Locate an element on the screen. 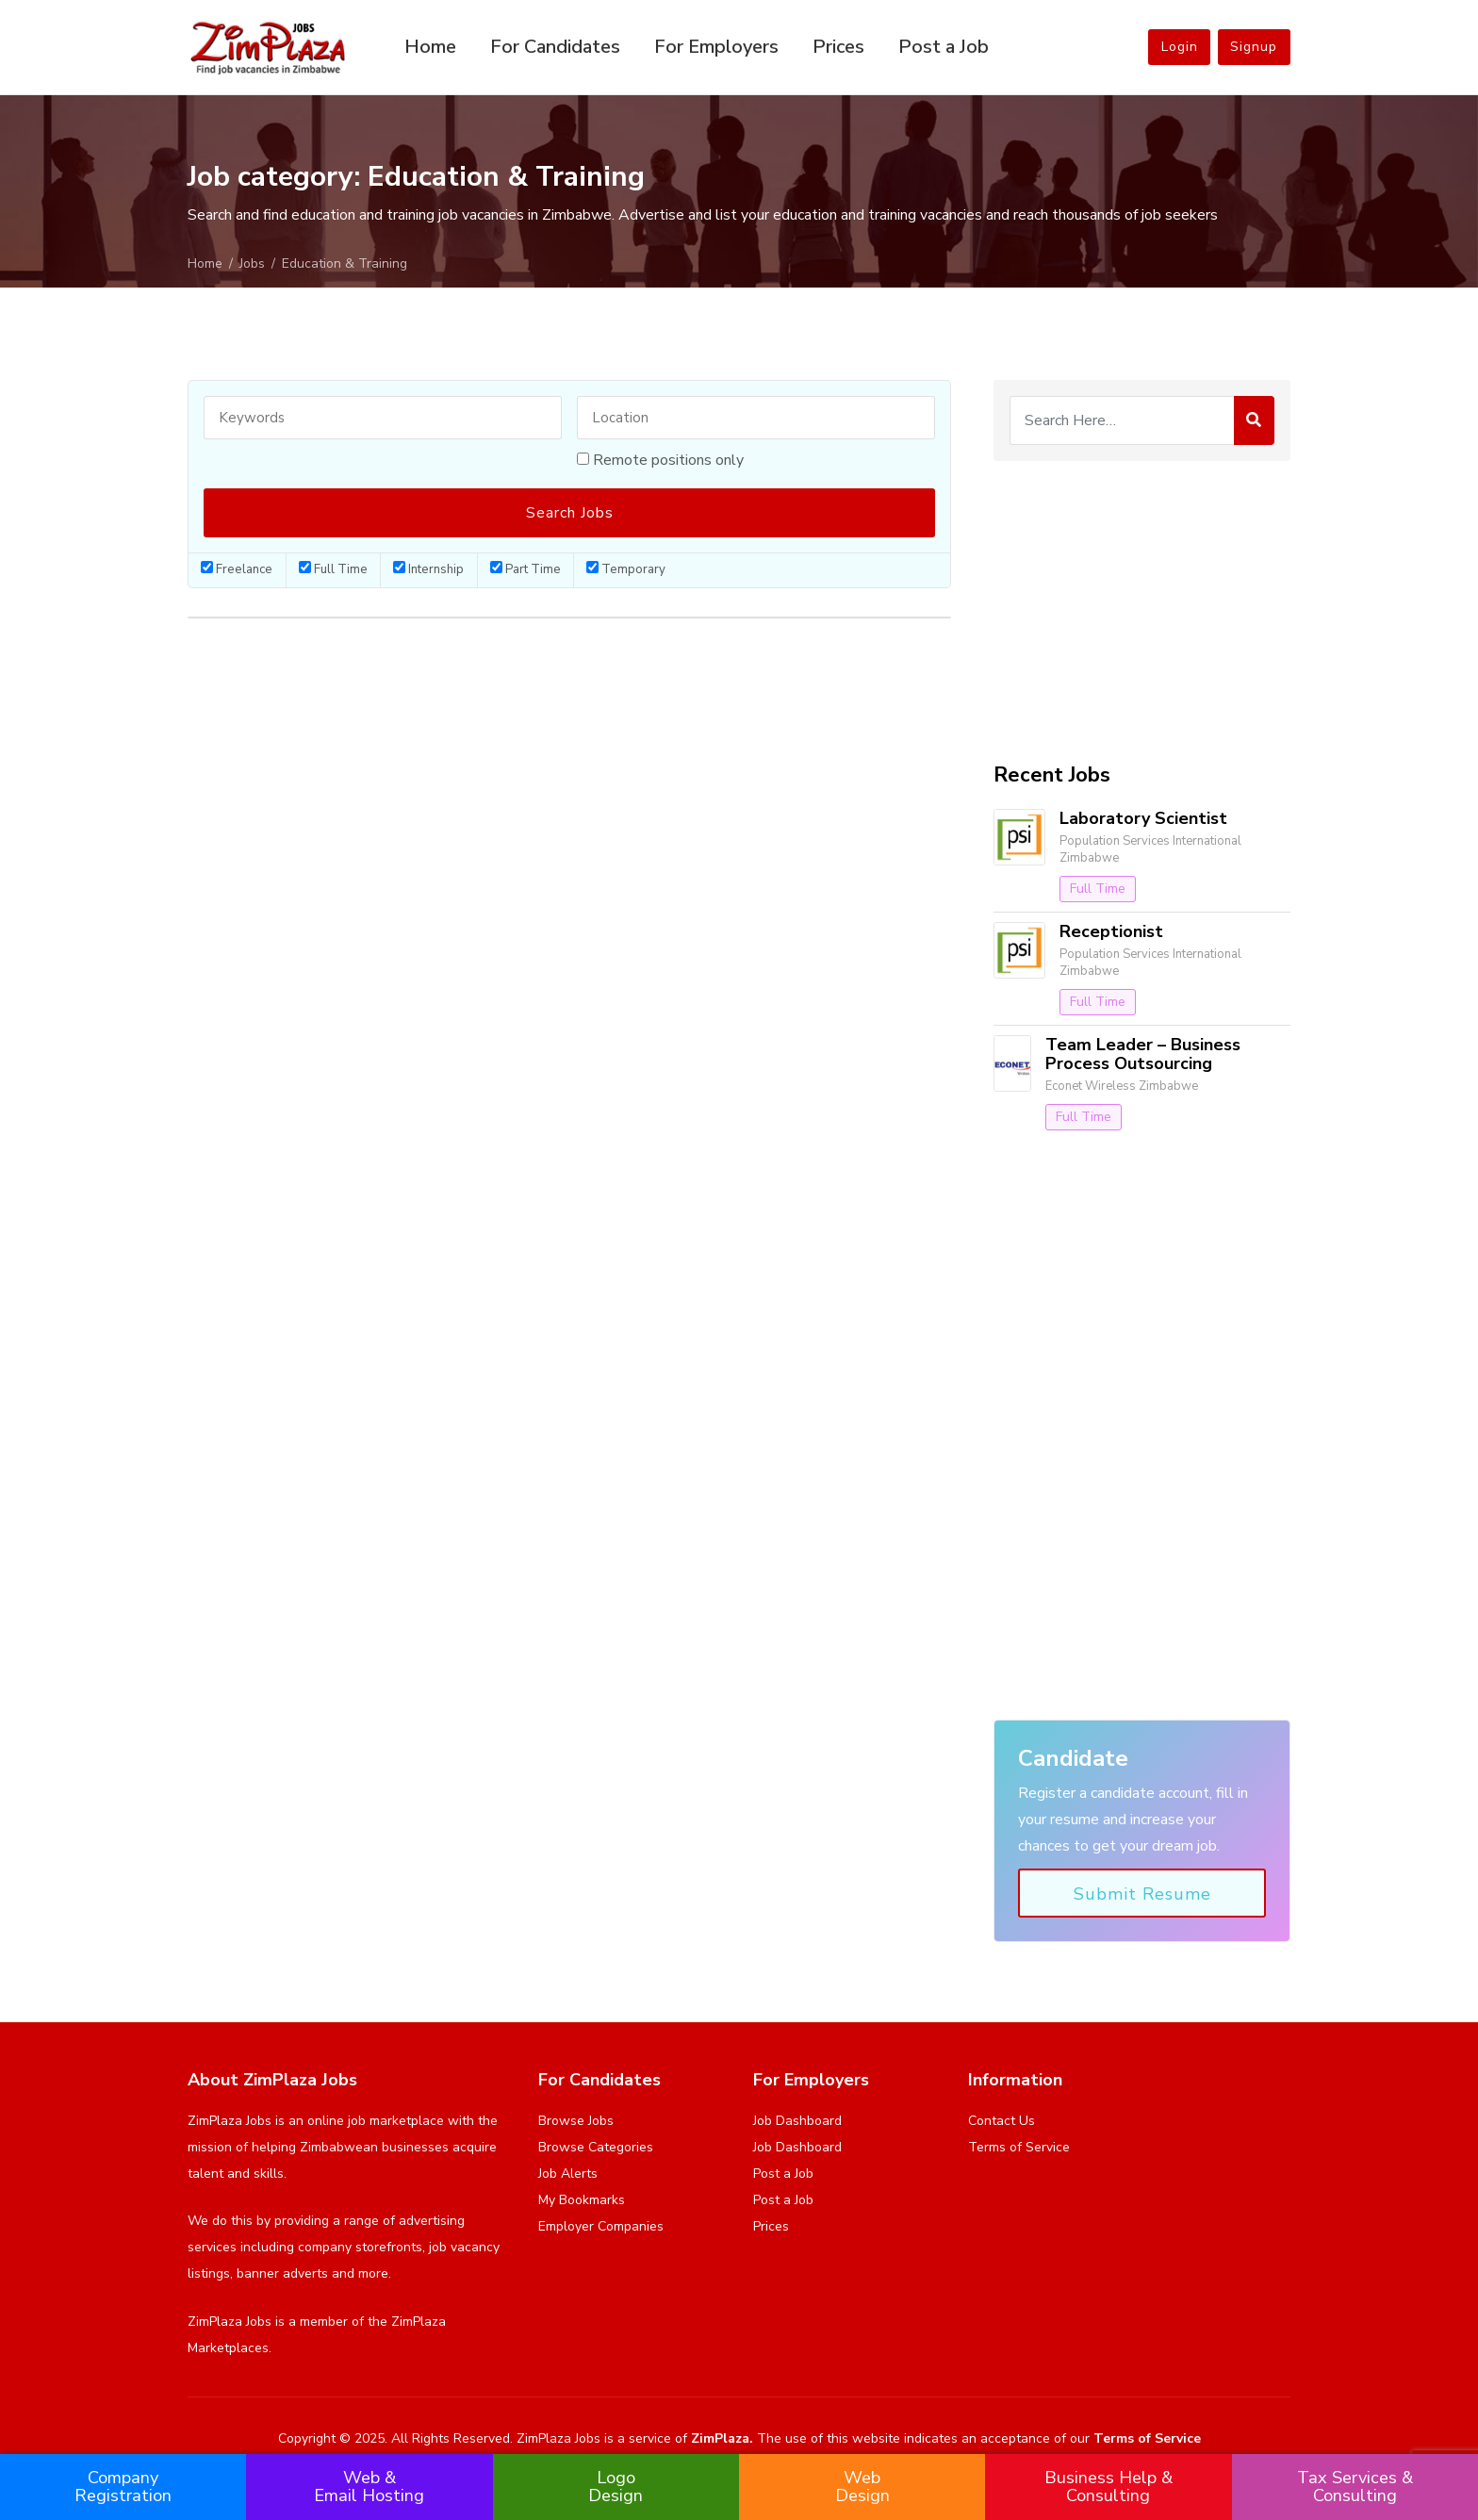 This screenshot has width=1478, height=2520. Job Dashboard is located at coordinates (797, 2121).